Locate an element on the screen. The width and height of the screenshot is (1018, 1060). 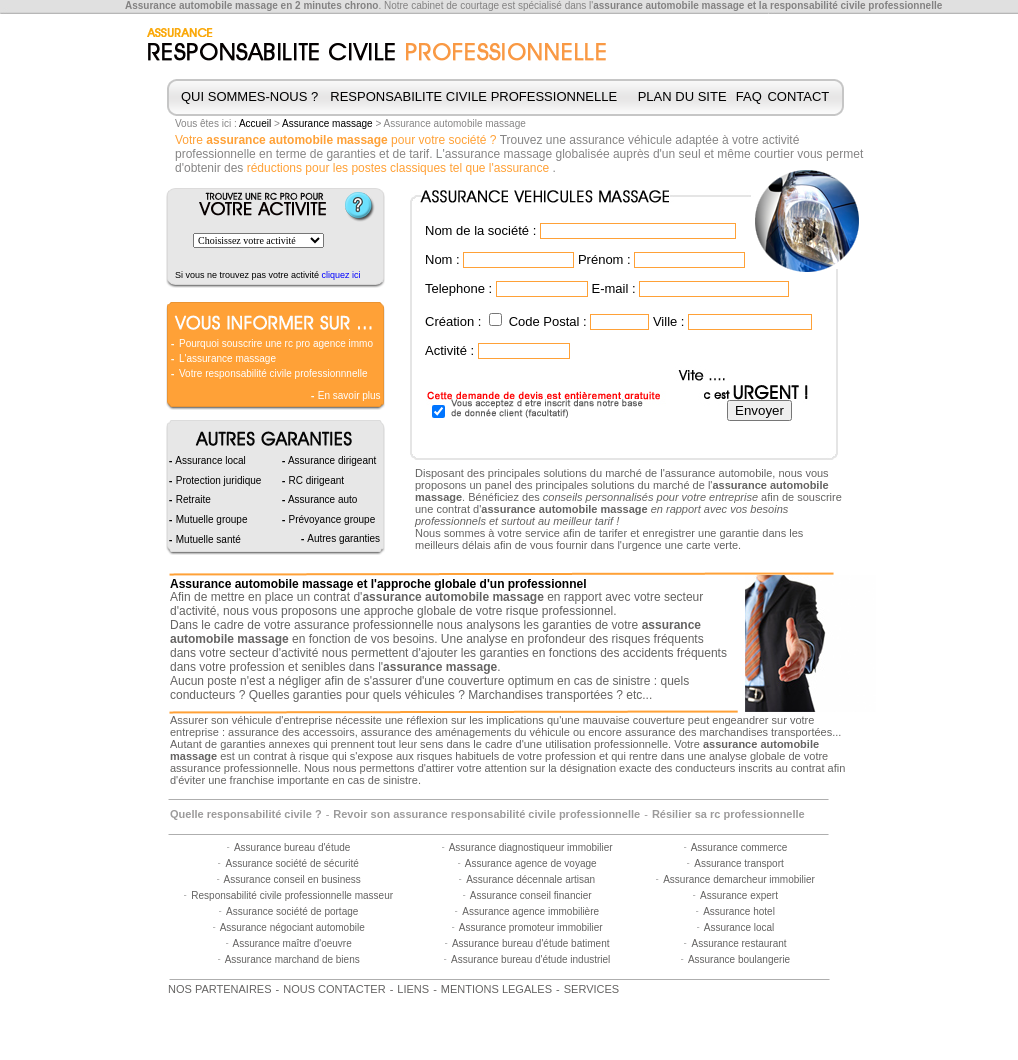
Assurance conseil en business is located at coordinates (292, 879).